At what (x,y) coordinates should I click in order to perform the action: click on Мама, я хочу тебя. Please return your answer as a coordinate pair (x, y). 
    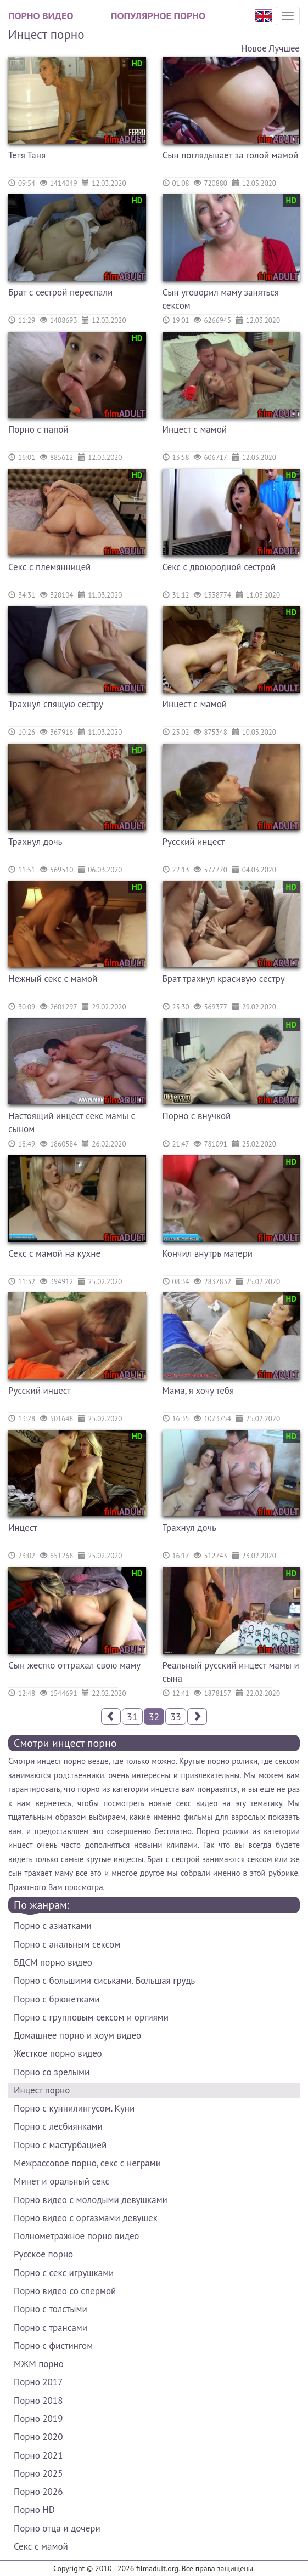
    Looking at the image, I should click on (198, 1391).